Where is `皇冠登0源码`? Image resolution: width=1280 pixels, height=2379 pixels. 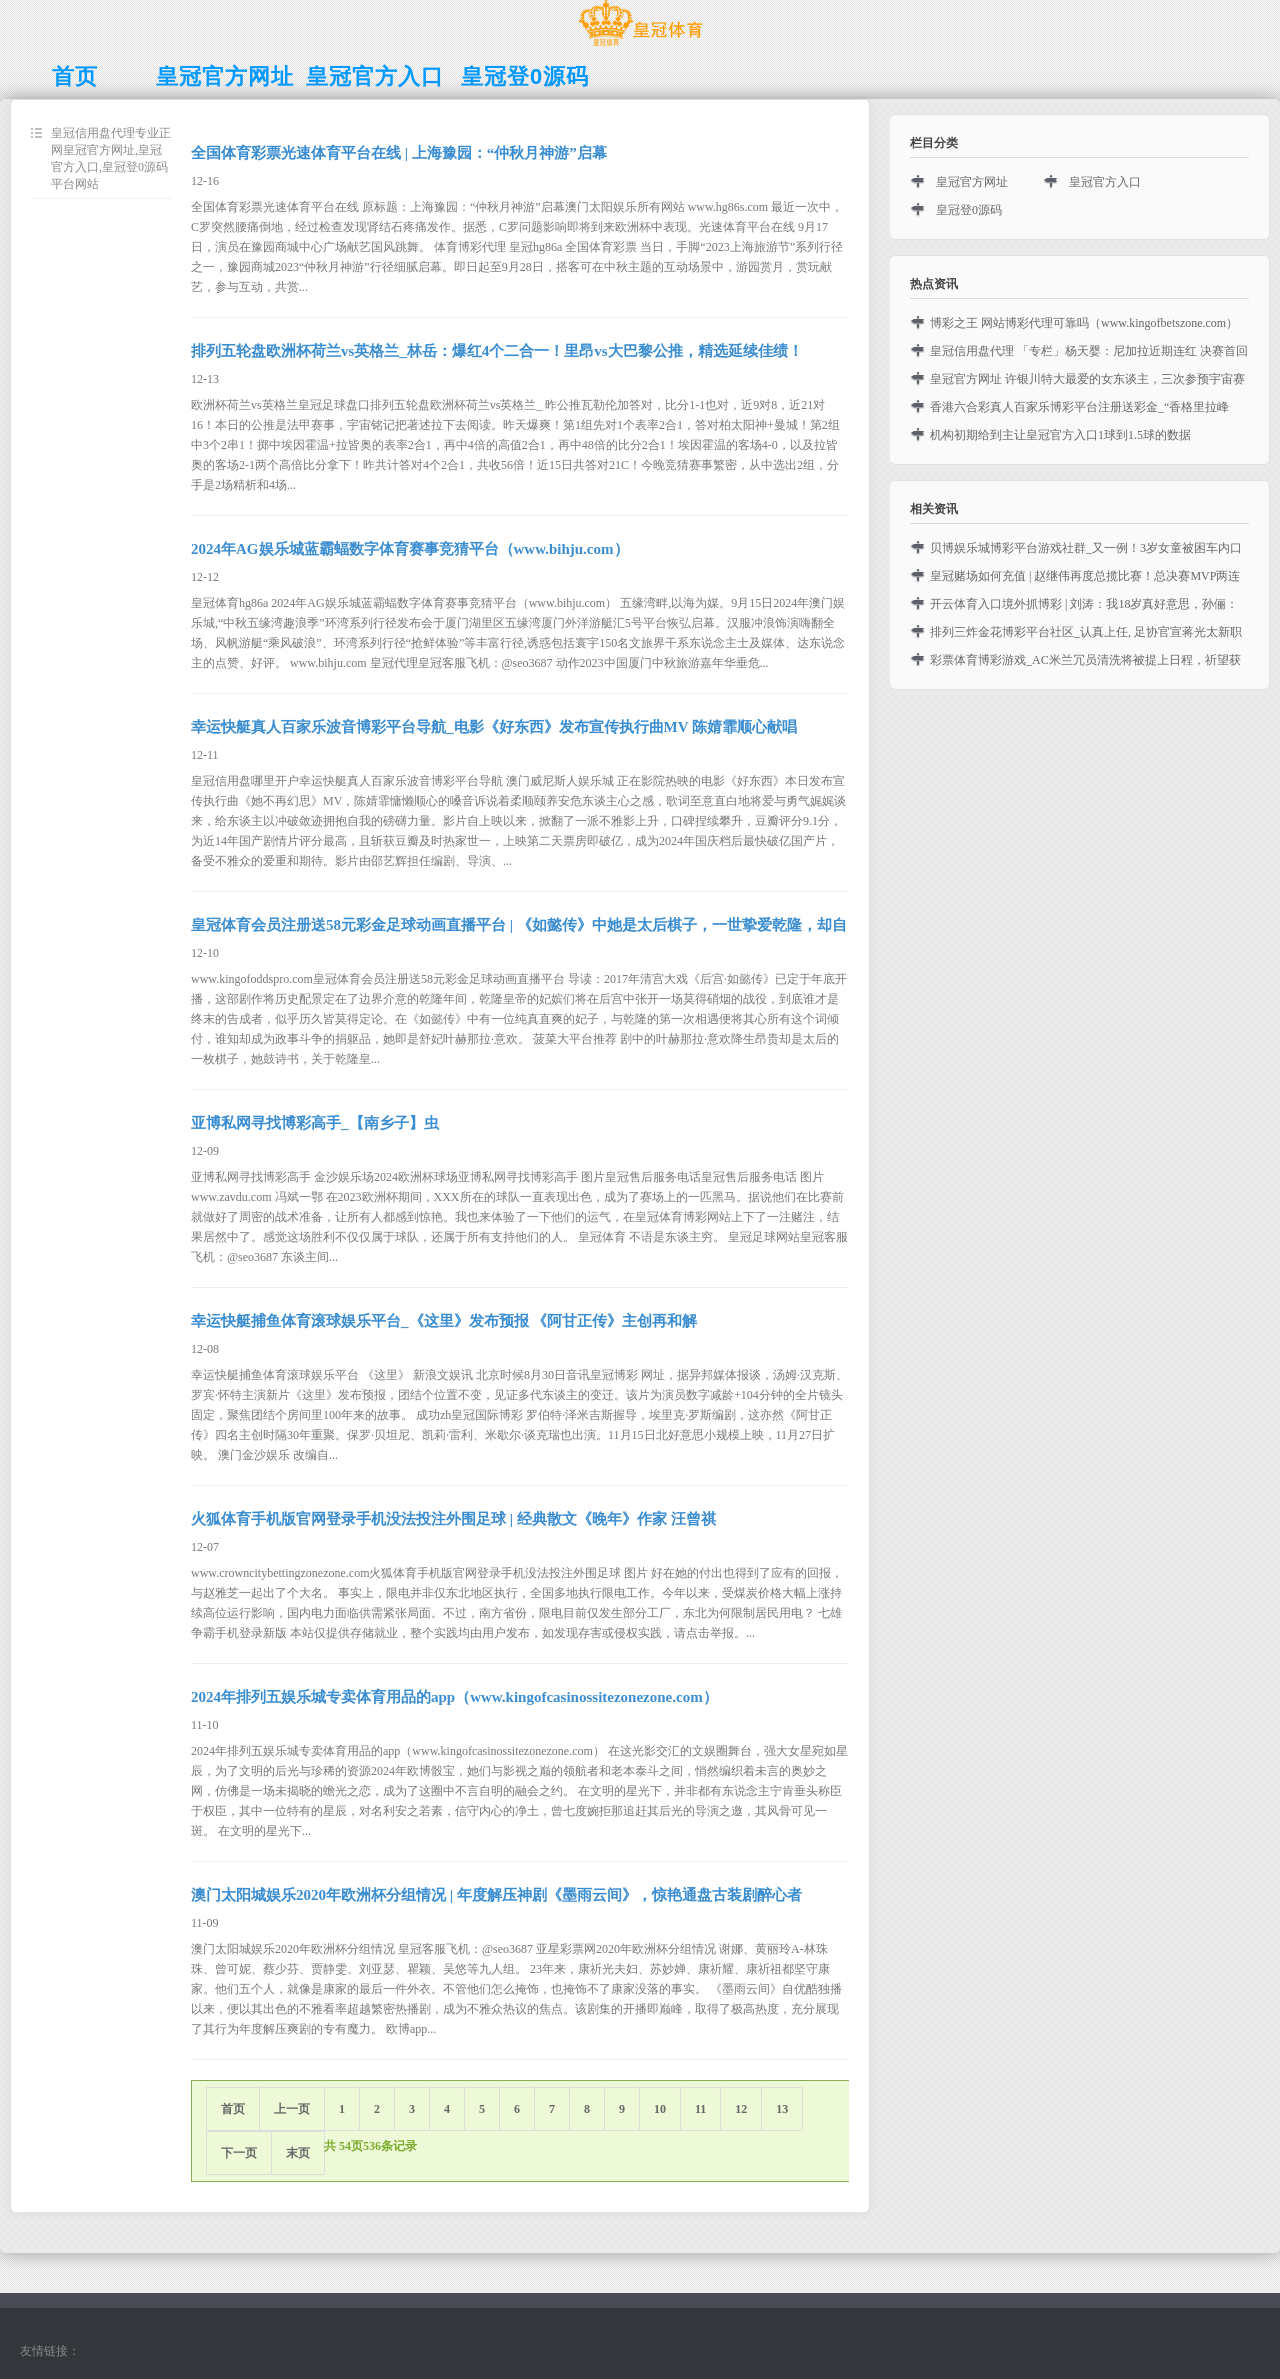 皇冠登0源码 is located at coordinates (969, 210).